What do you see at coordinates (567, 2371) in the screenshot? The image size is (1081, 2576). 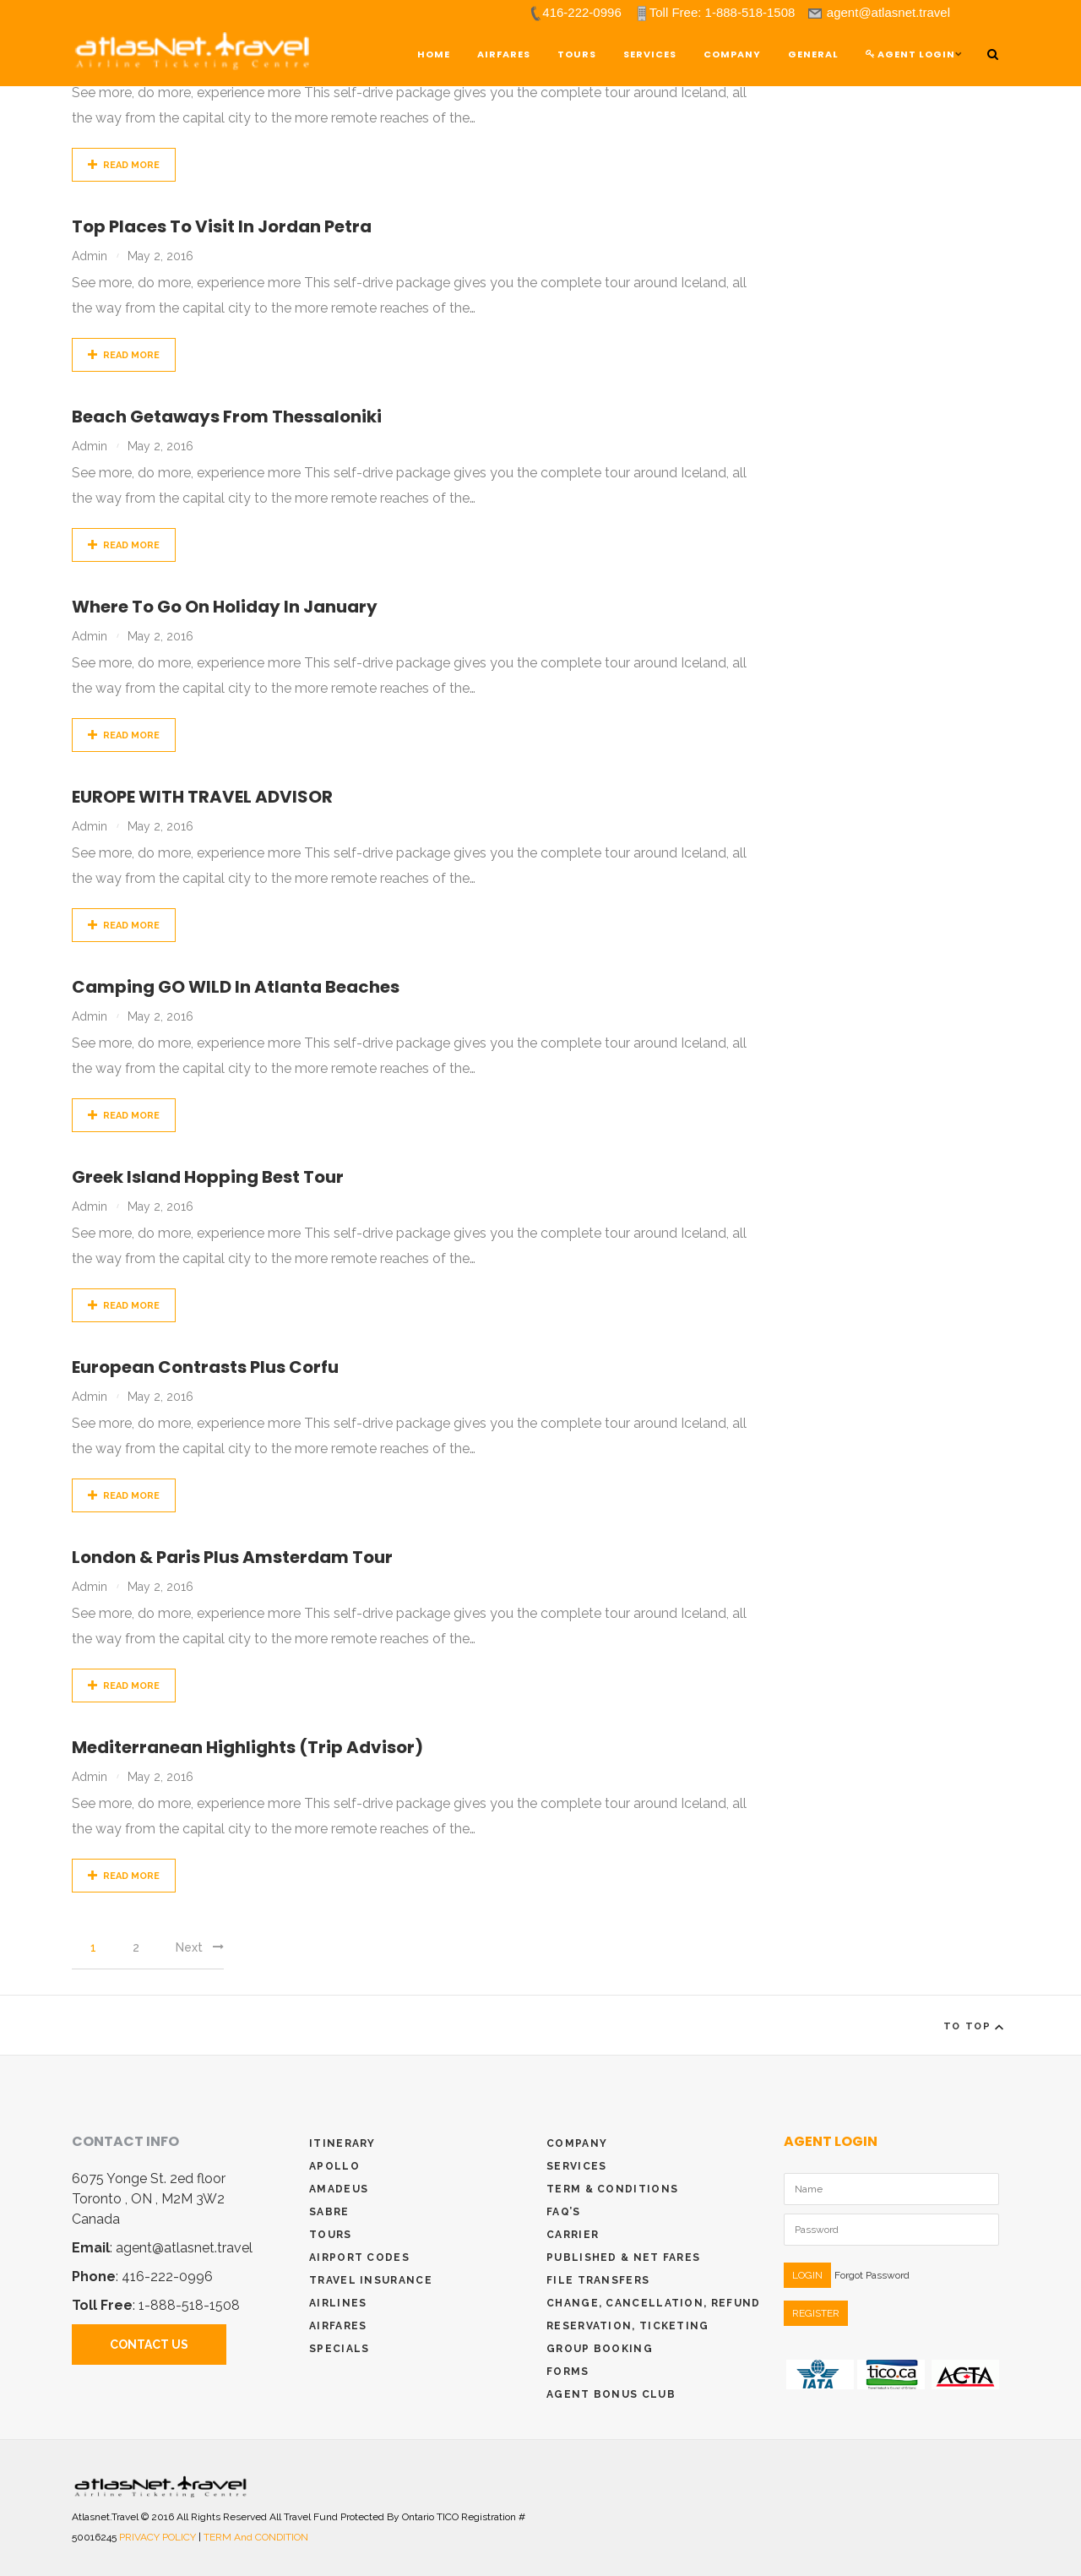 I see `Forms` at bounding box center [567, 2371].